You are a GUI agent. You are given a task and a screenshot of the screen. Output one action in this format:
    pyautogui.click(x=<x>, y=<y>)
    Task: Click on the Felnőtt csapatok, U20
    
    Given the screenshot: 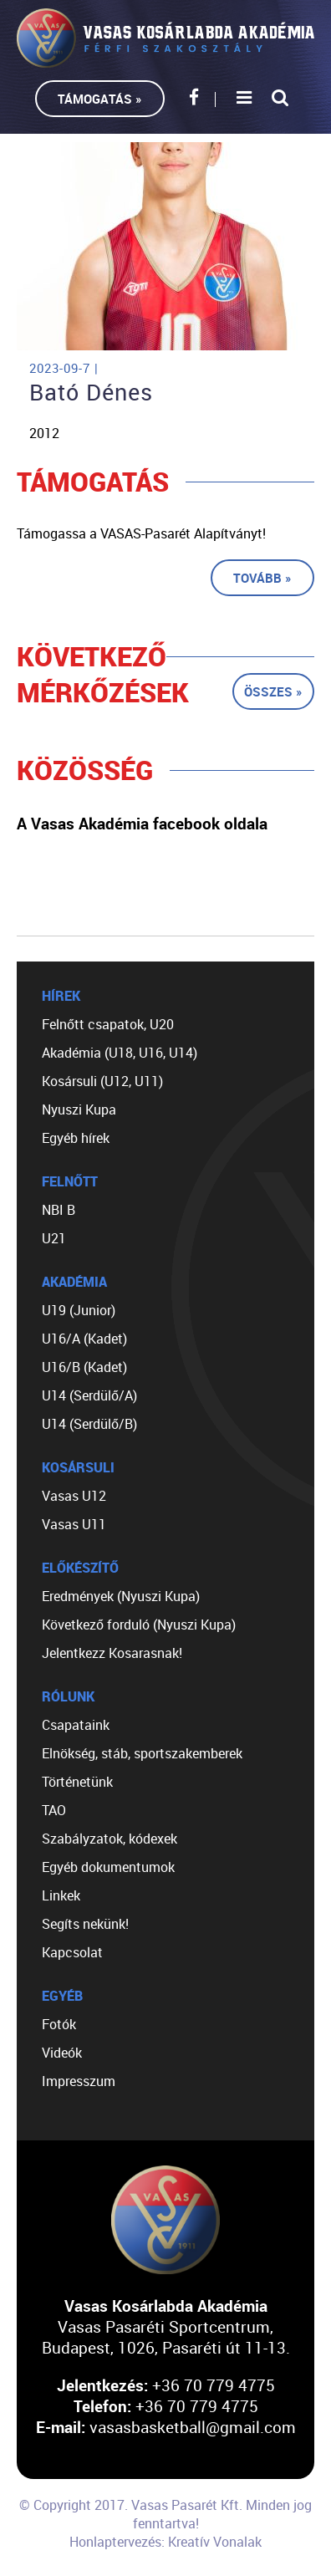 What is the action you would take?
    pyautogui.click(x=108, y=1024)
    